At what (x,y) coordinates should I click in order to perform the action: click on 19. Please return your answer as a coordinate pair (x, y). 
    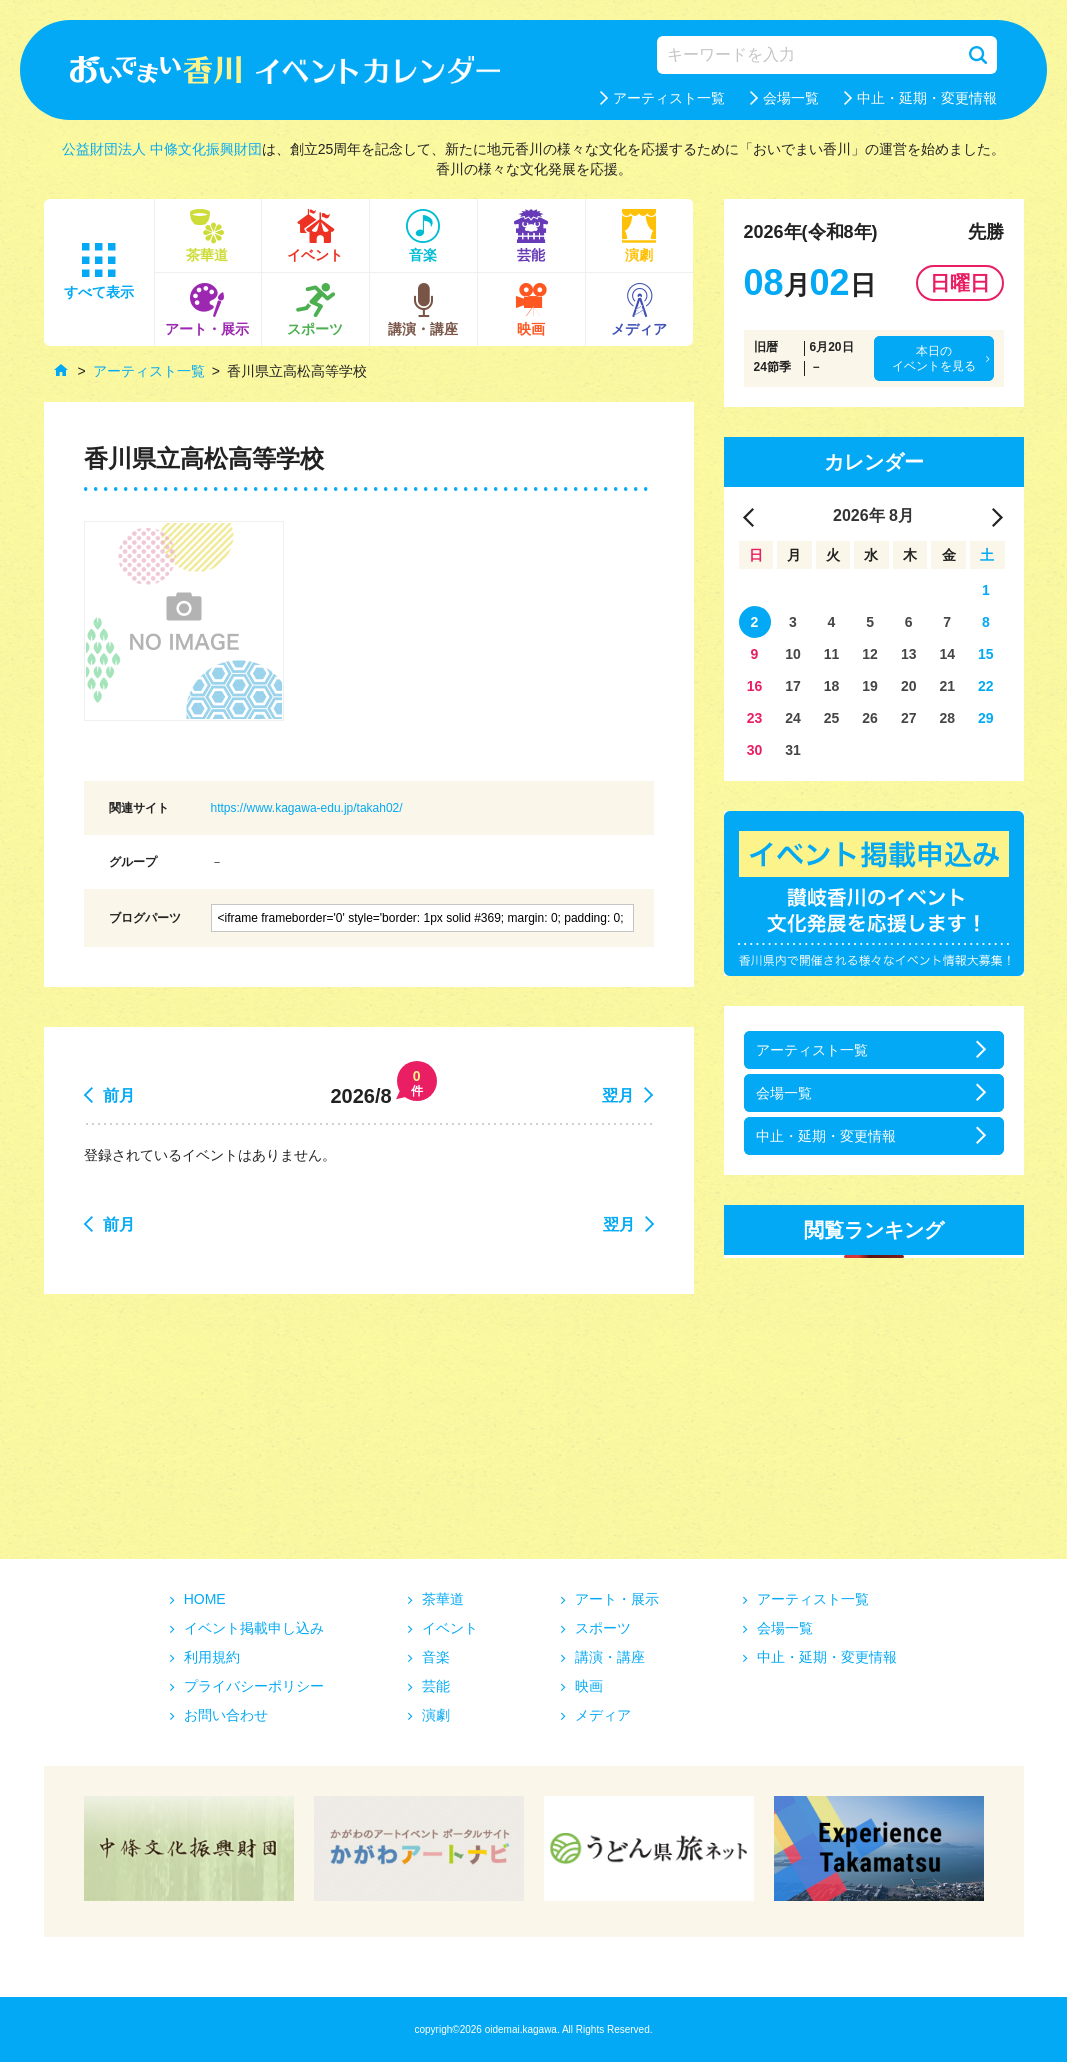
    Looking at the image, I should click on (870, 686).